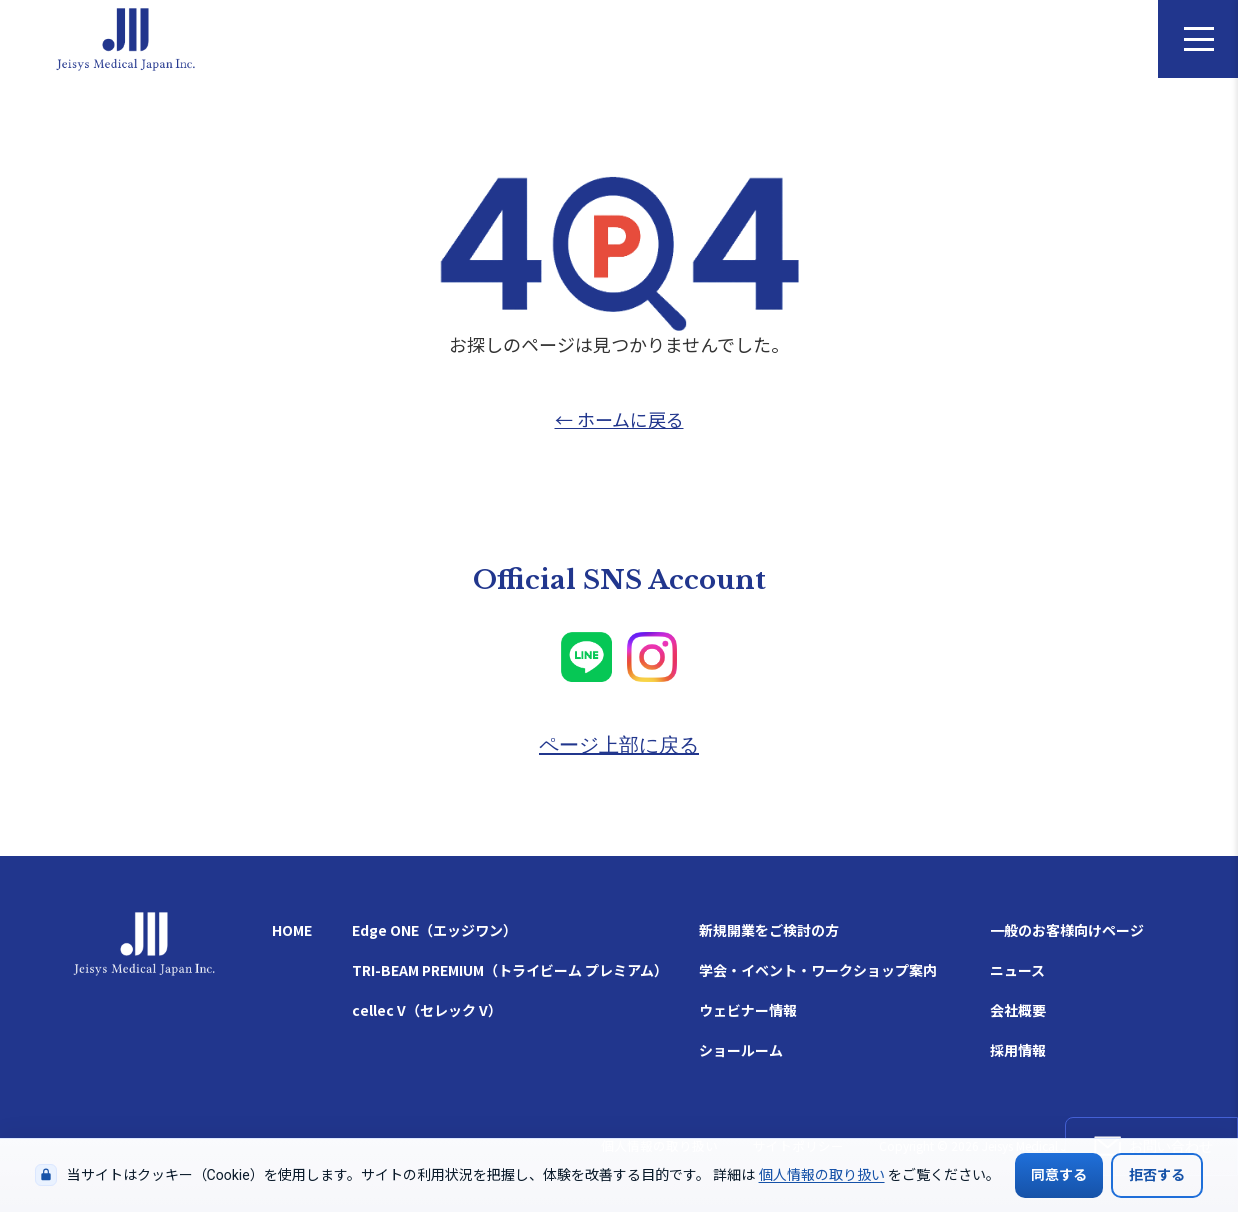 The width and height of the screenshot is (1238, 1212). Describe the element at coordinates (1018, 1050) in the screenshot. I see `採用情報` at that location.